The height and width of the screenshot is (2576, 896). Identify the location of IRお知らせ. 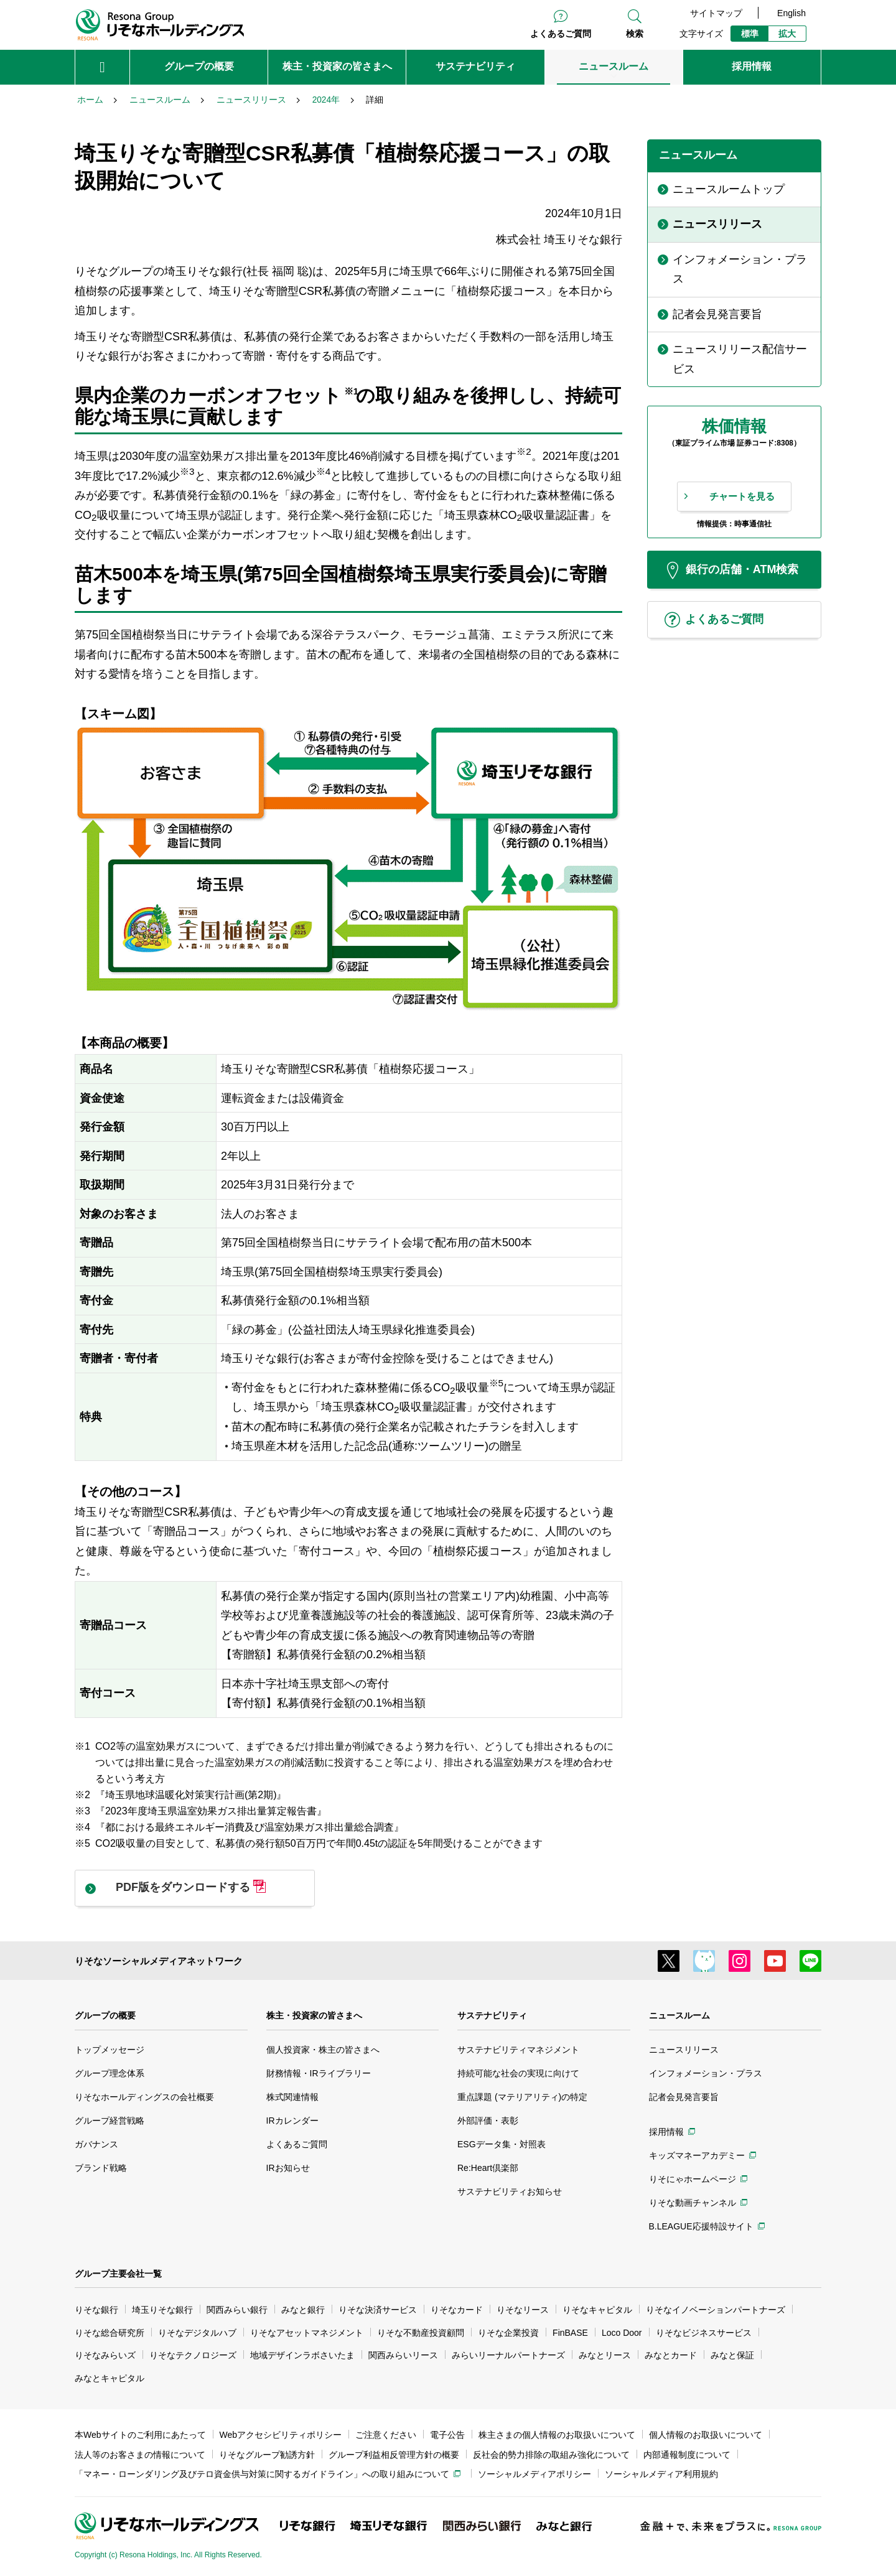
(288, 2168).